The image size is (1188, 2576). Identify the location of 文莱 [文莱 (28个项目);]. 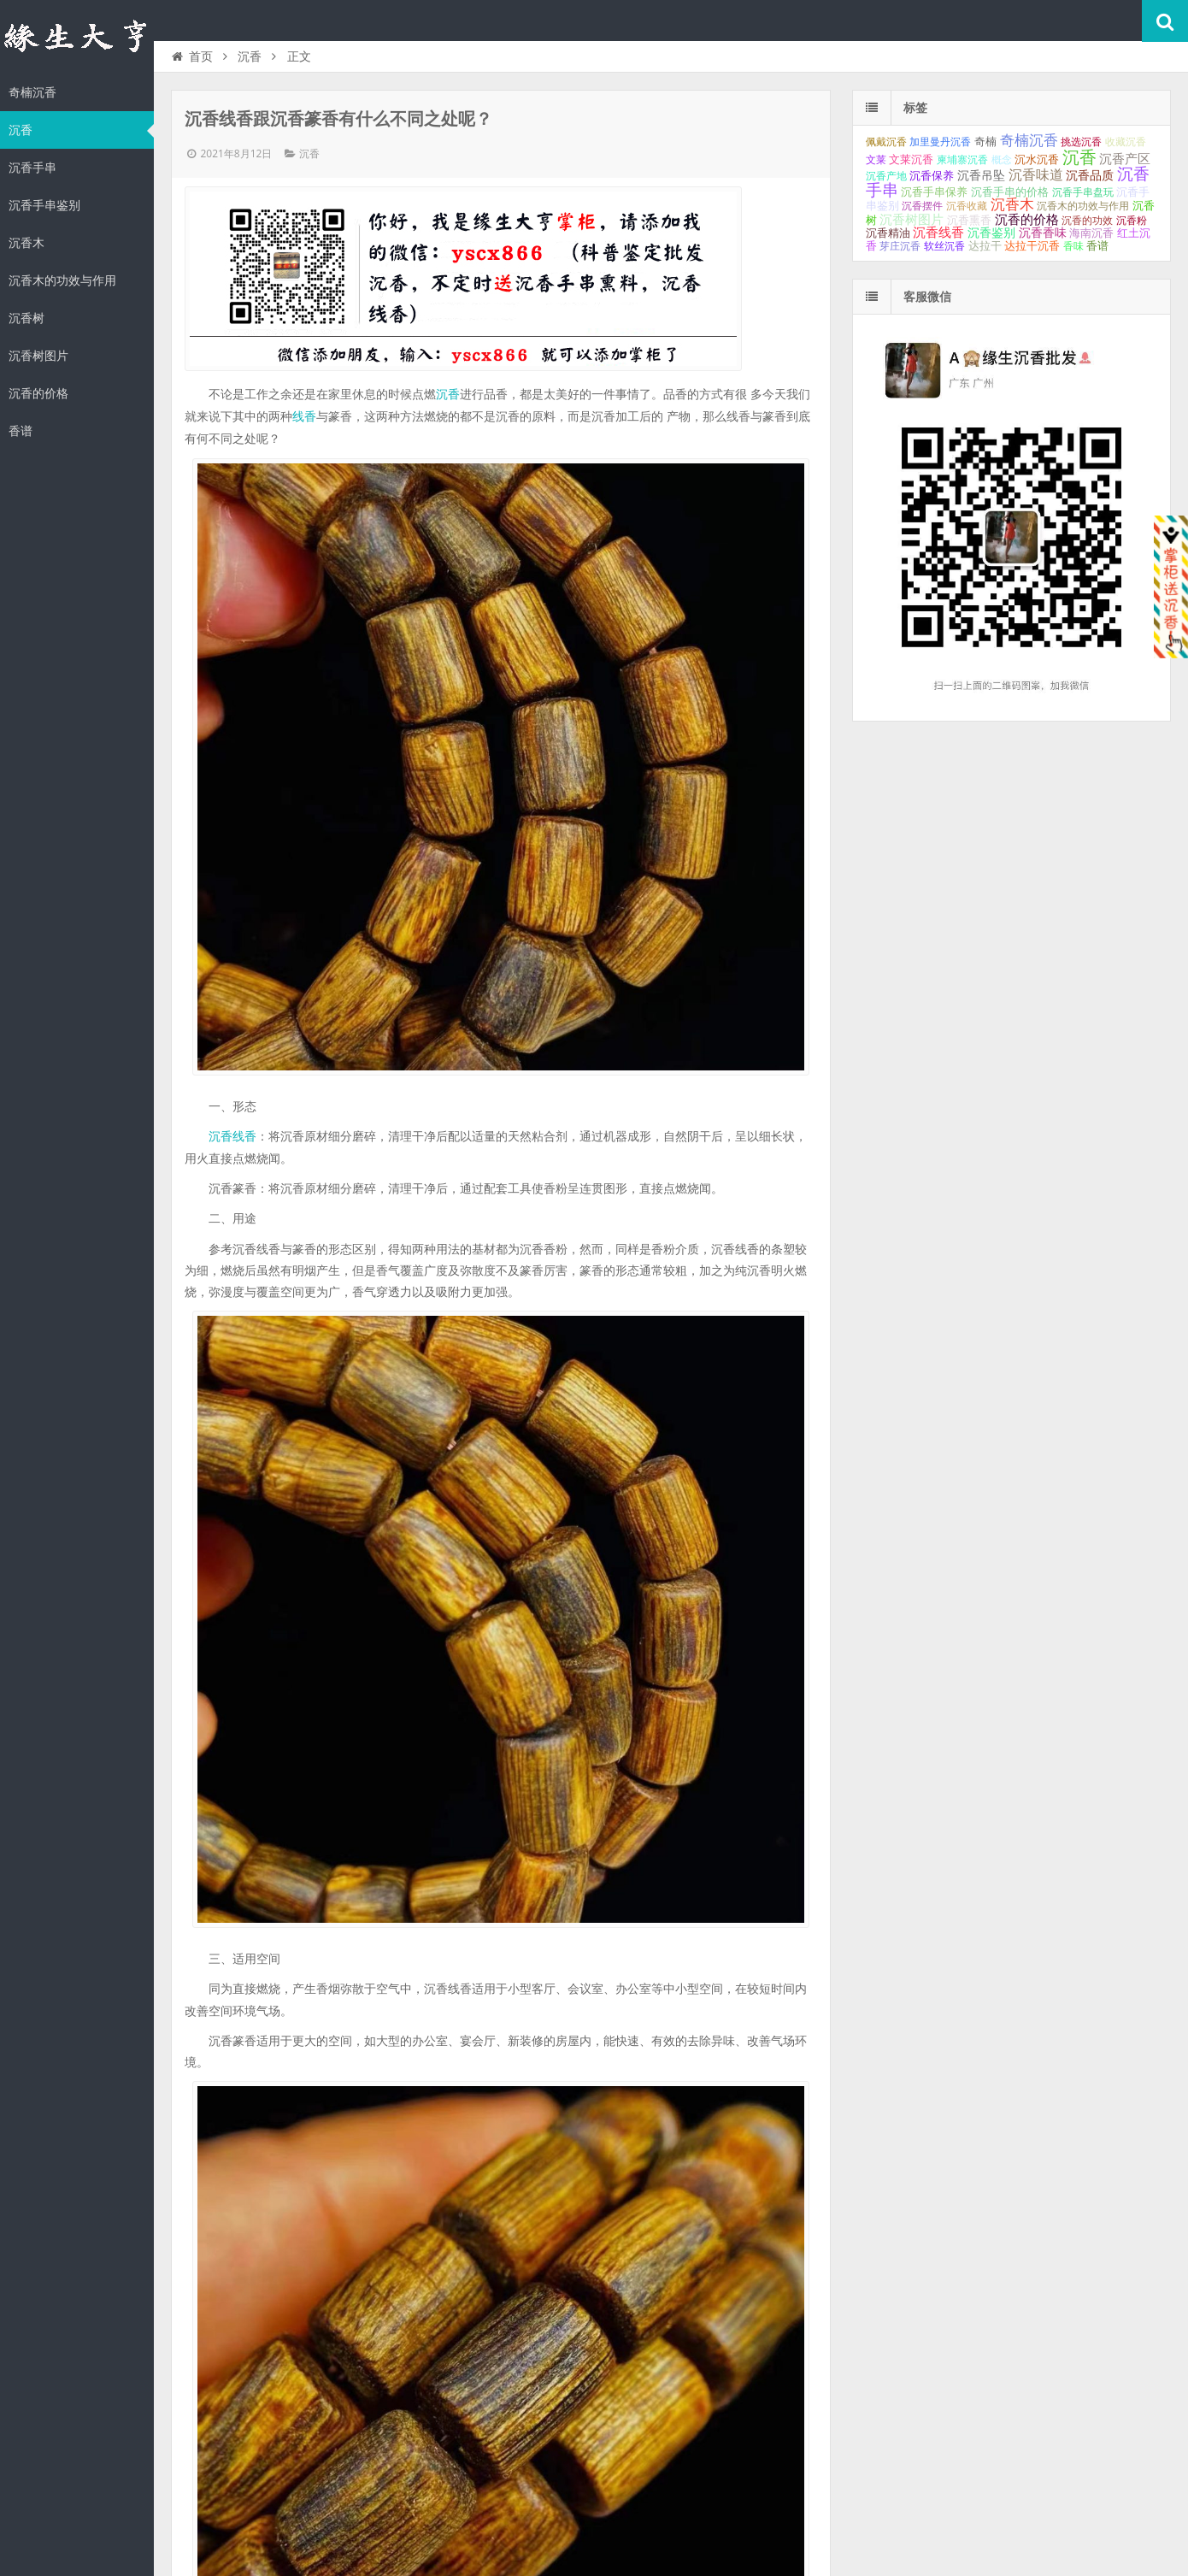
(876, 160).